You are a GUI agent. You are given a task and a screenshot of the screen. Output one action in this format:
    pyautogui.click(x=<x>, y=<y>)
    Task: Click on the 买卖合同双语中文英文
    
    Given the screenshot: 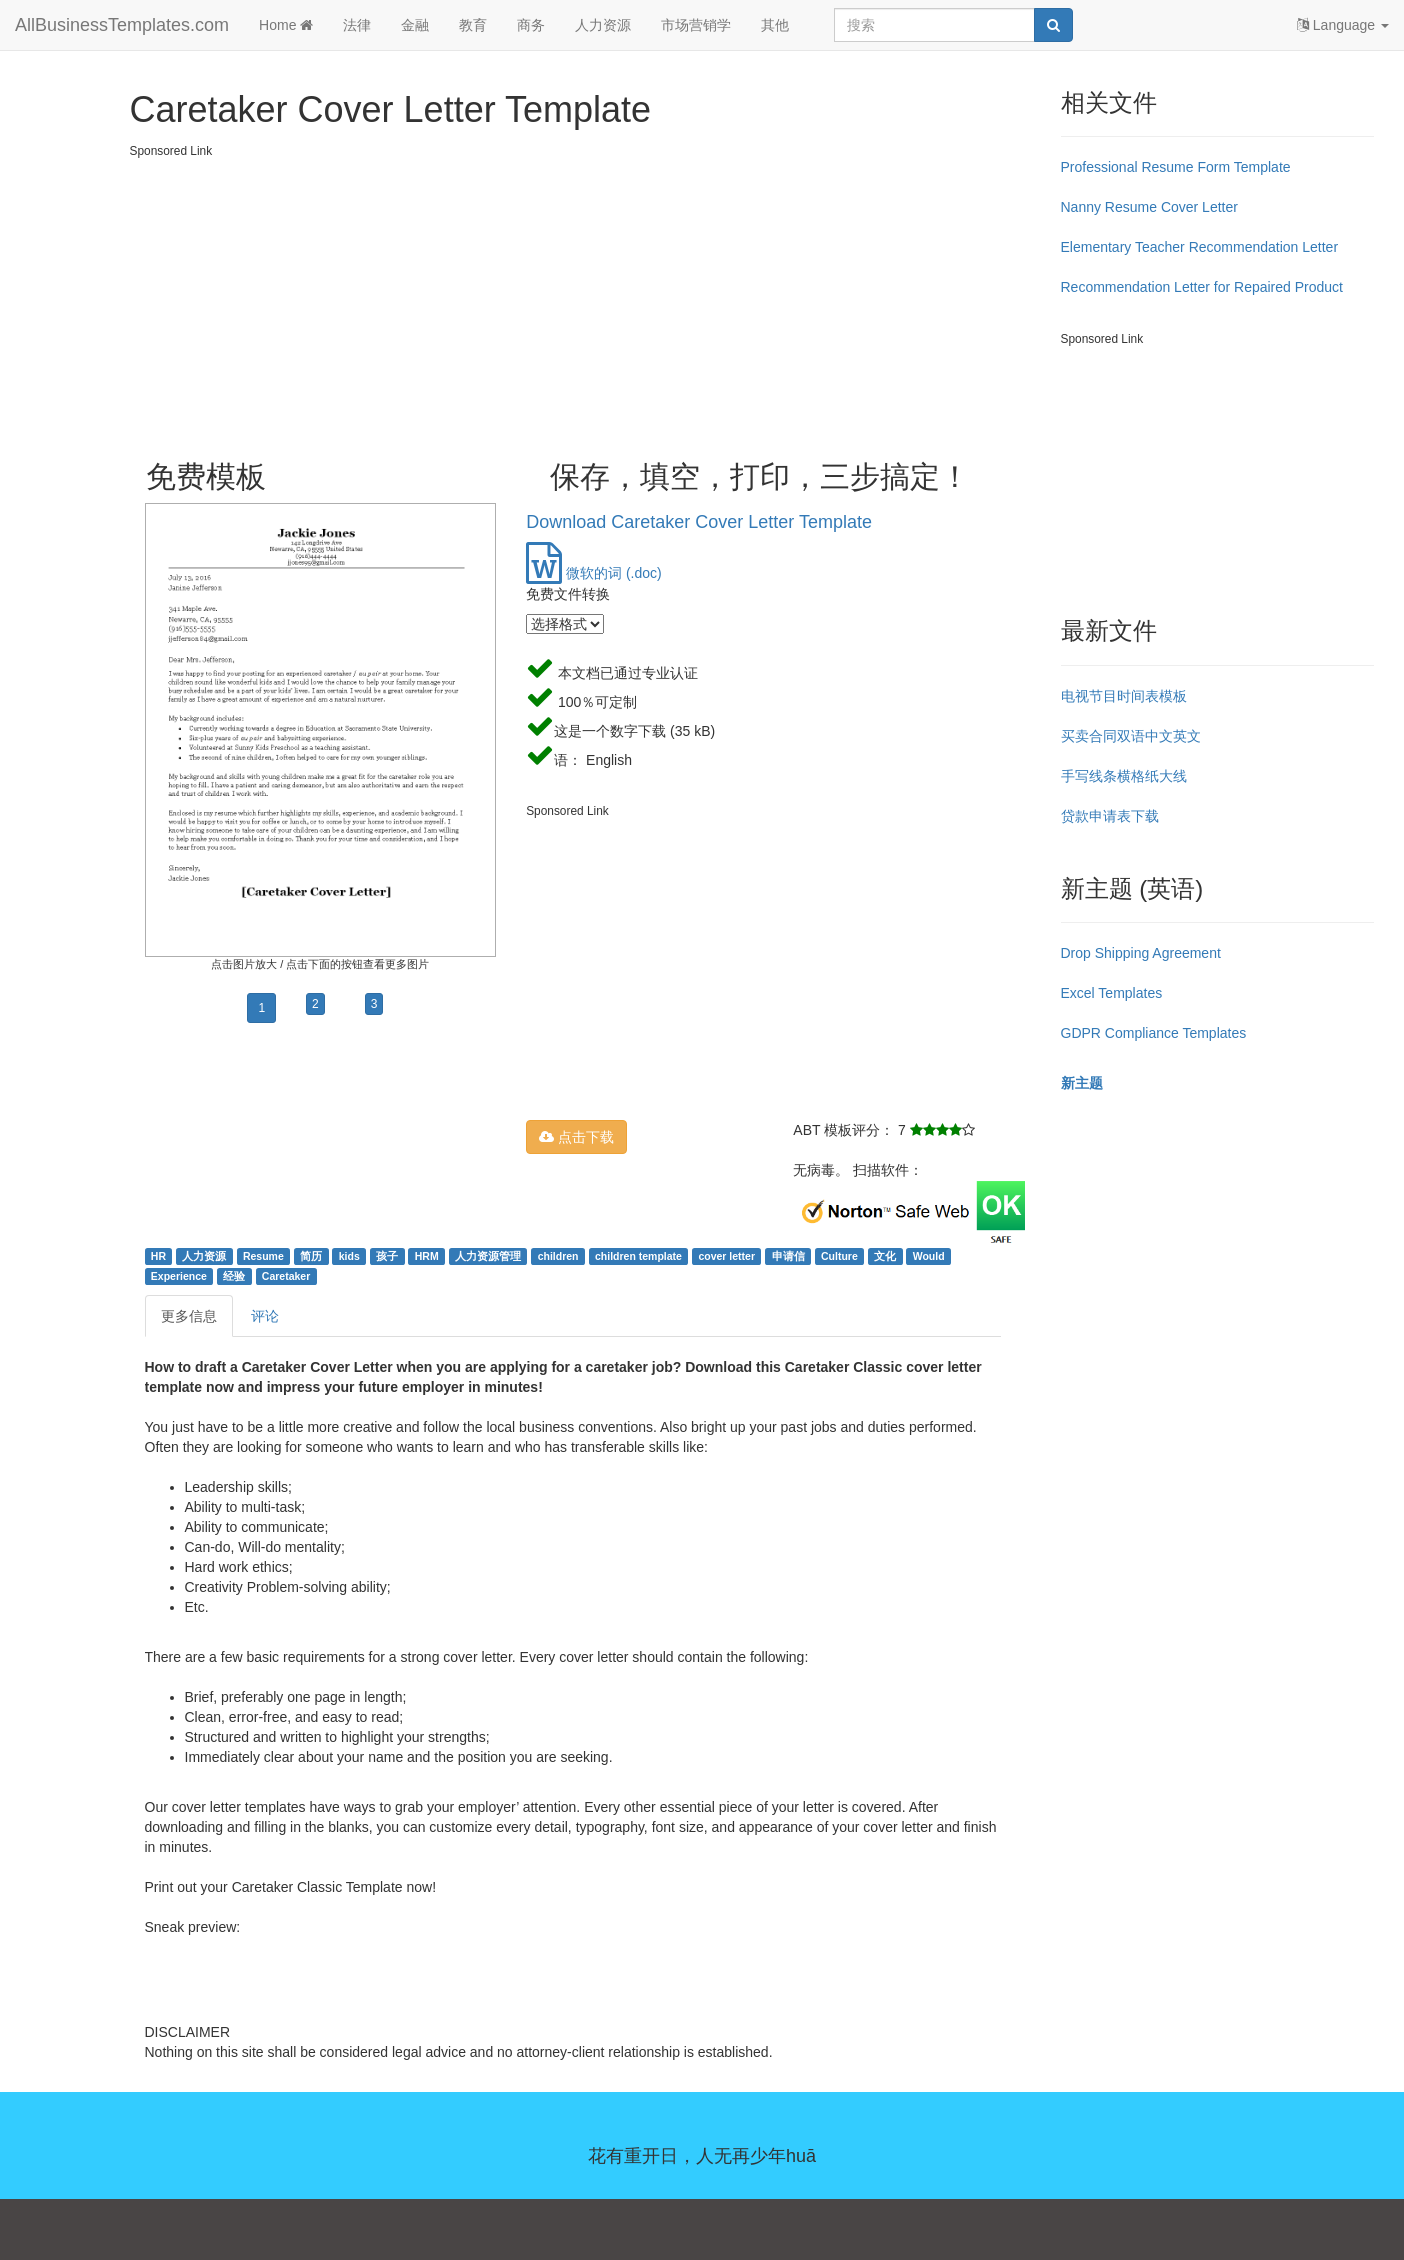 What is the action you would take?
    pyautogui.click(x=1131, y=736)
    